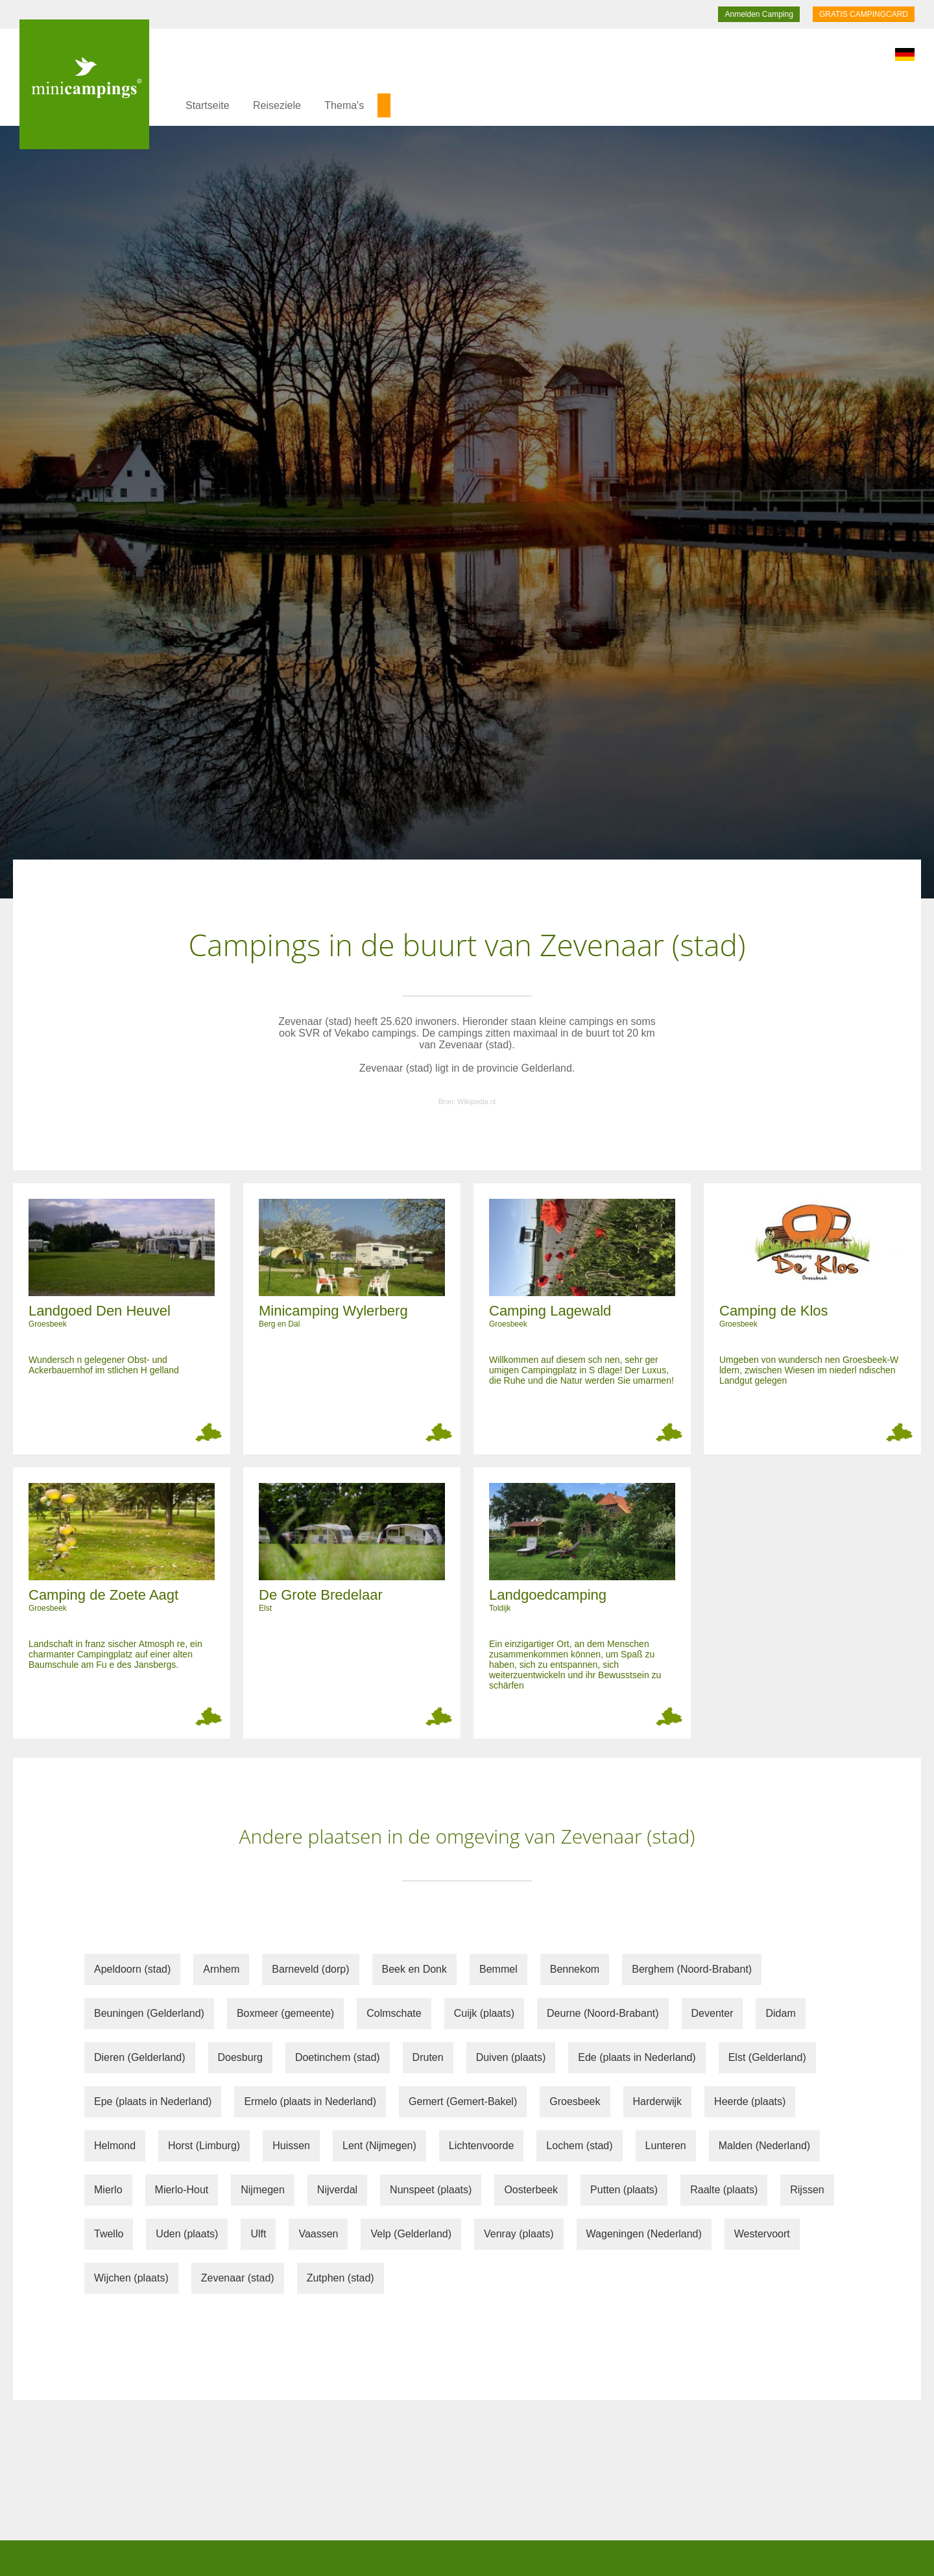 This screenshot has height=2576, width=934. What do you see at coordinates (115, 2145) in the screenshot?
I see `Helmond` at bounding box center [115, 2145].